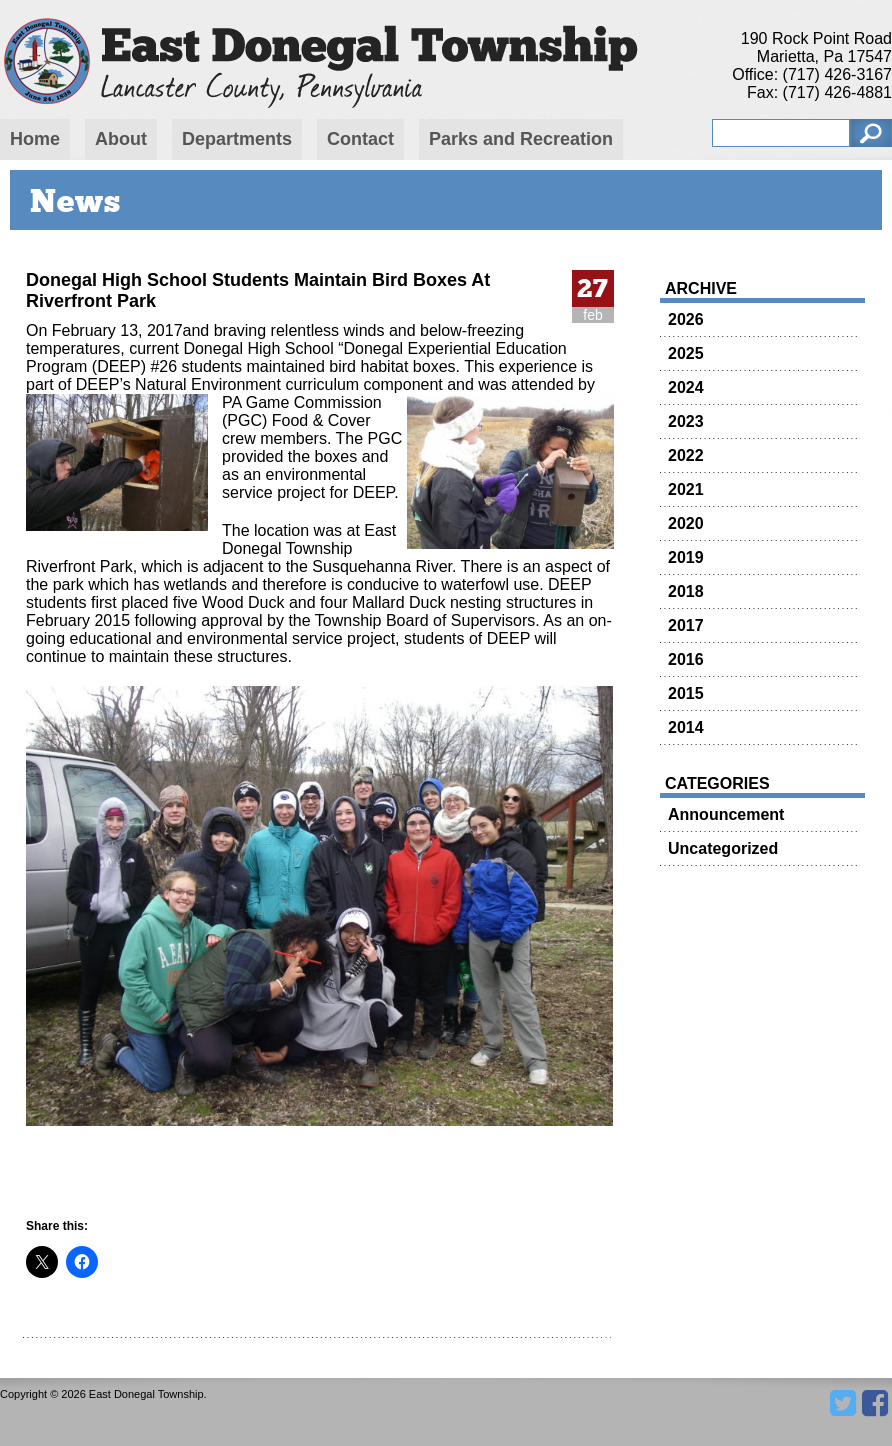  What do you see at coordinates (723, 848) in the screenshot?
I see `Uncategorized` at bounding box center [723, 848].